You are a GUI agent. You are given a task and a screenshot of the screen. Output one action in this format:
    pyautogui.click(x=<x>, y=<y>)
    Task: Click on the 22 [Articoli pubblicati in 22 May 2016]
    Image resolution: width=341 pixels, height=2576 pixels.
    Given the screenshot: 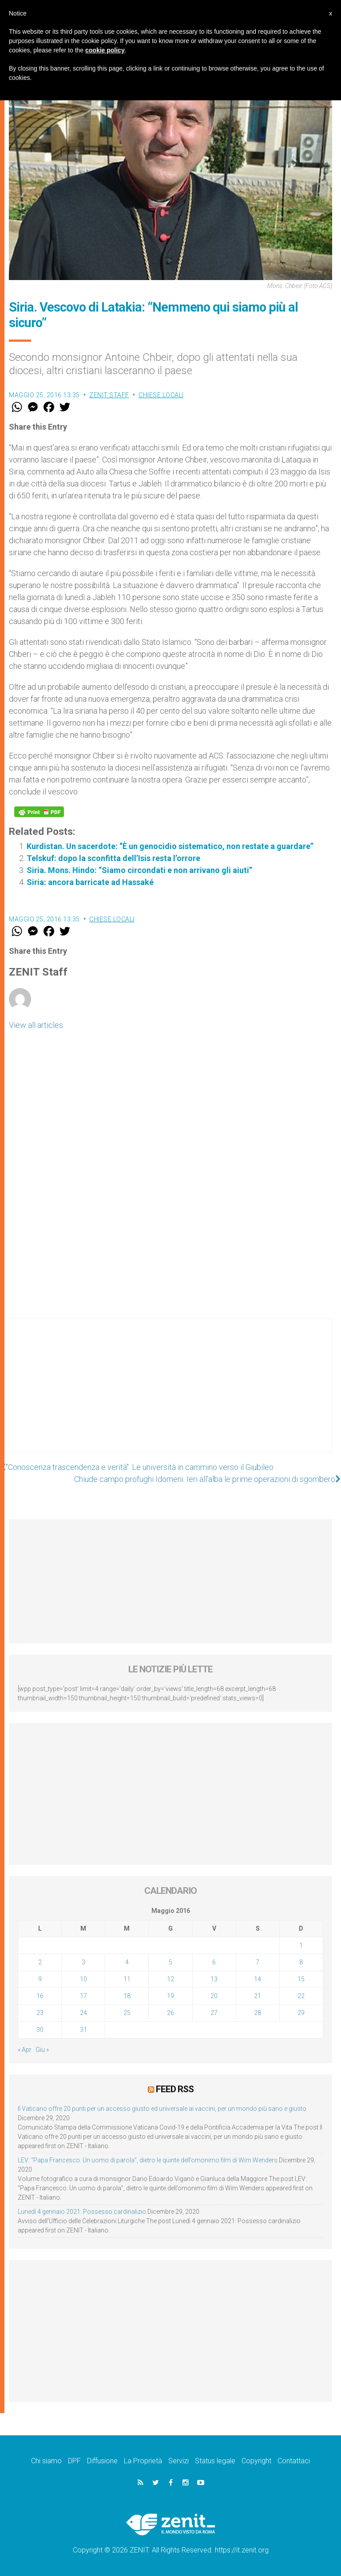 What is the action you would take?
    pyautogui.click(x=301, y=1995)
    